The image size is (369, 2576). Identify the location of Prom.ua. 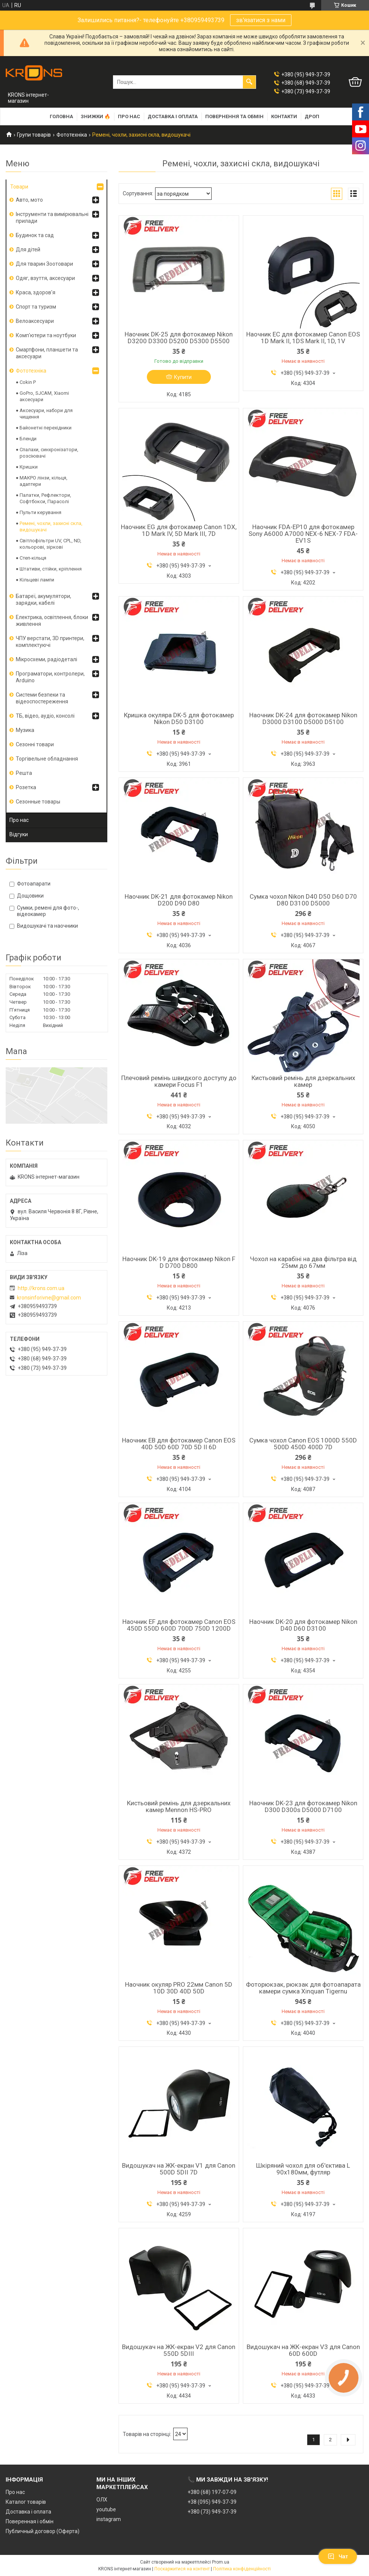
(220, 2562).